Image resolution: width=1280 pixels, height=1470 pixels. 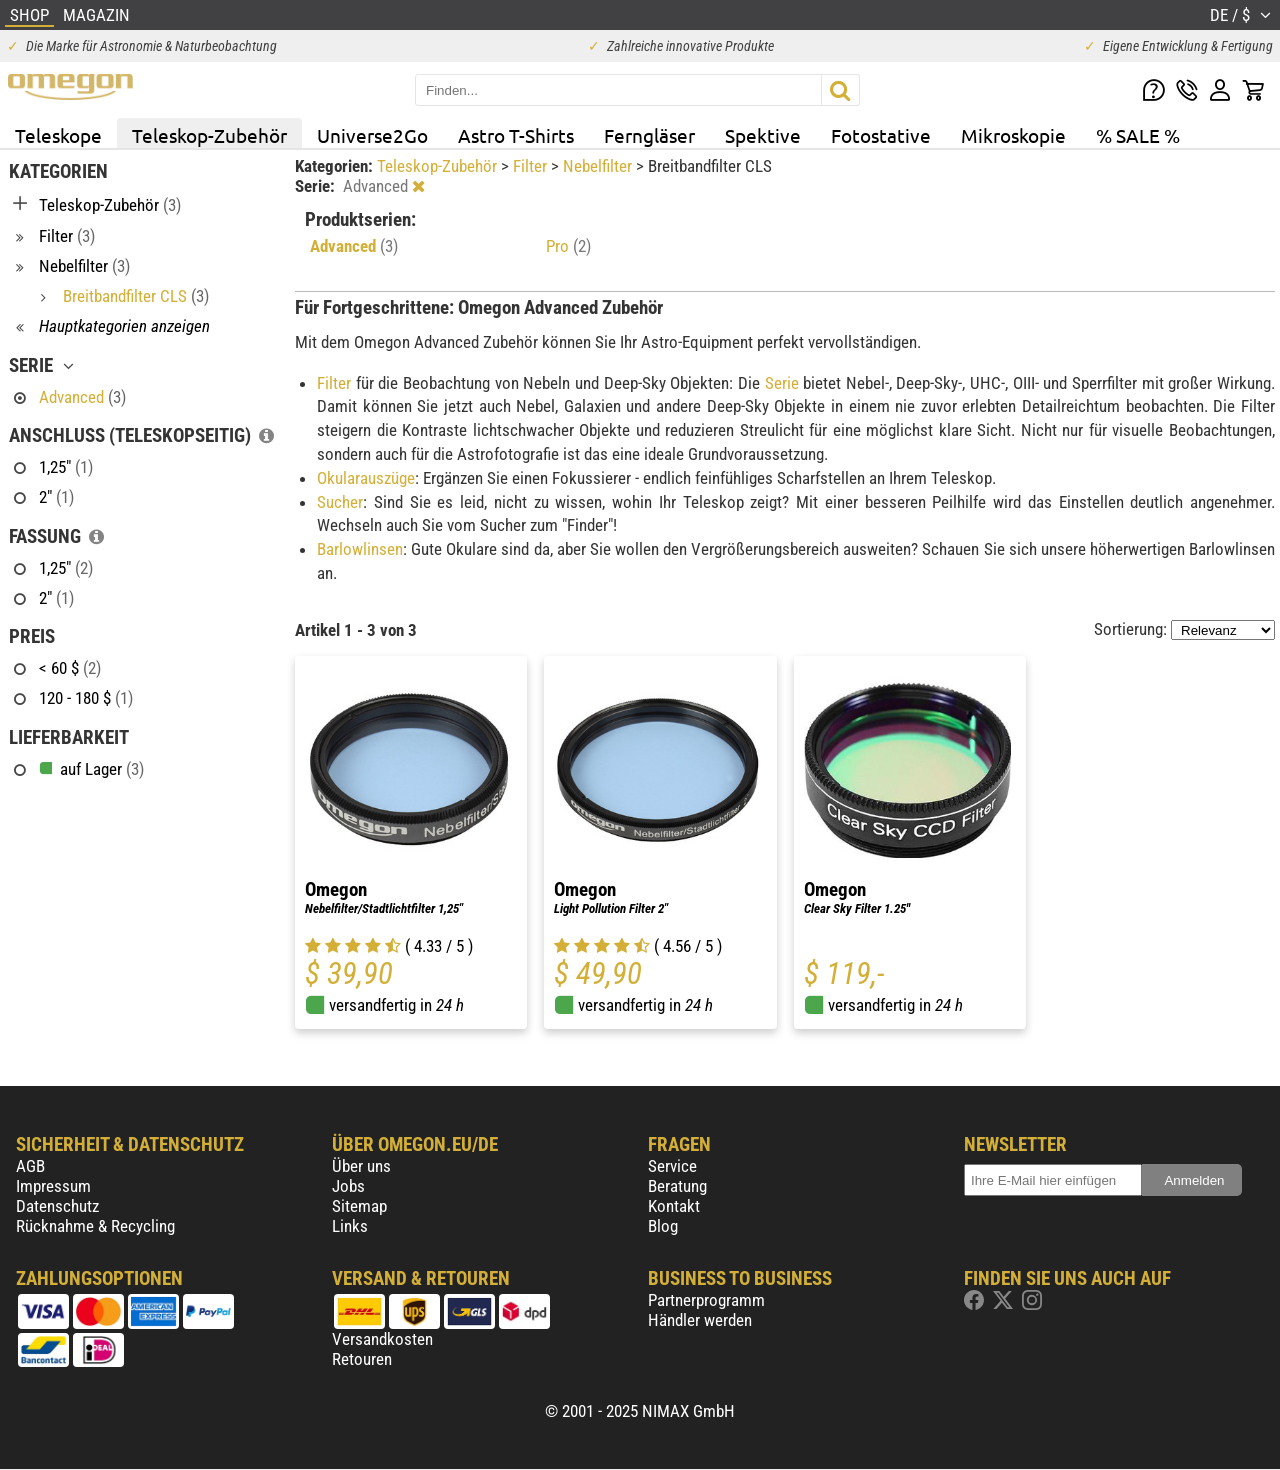 What do you see at coordinates (649, 135) in the screenshot?
I see `Ferngläser` at bounding box center [649, 135].